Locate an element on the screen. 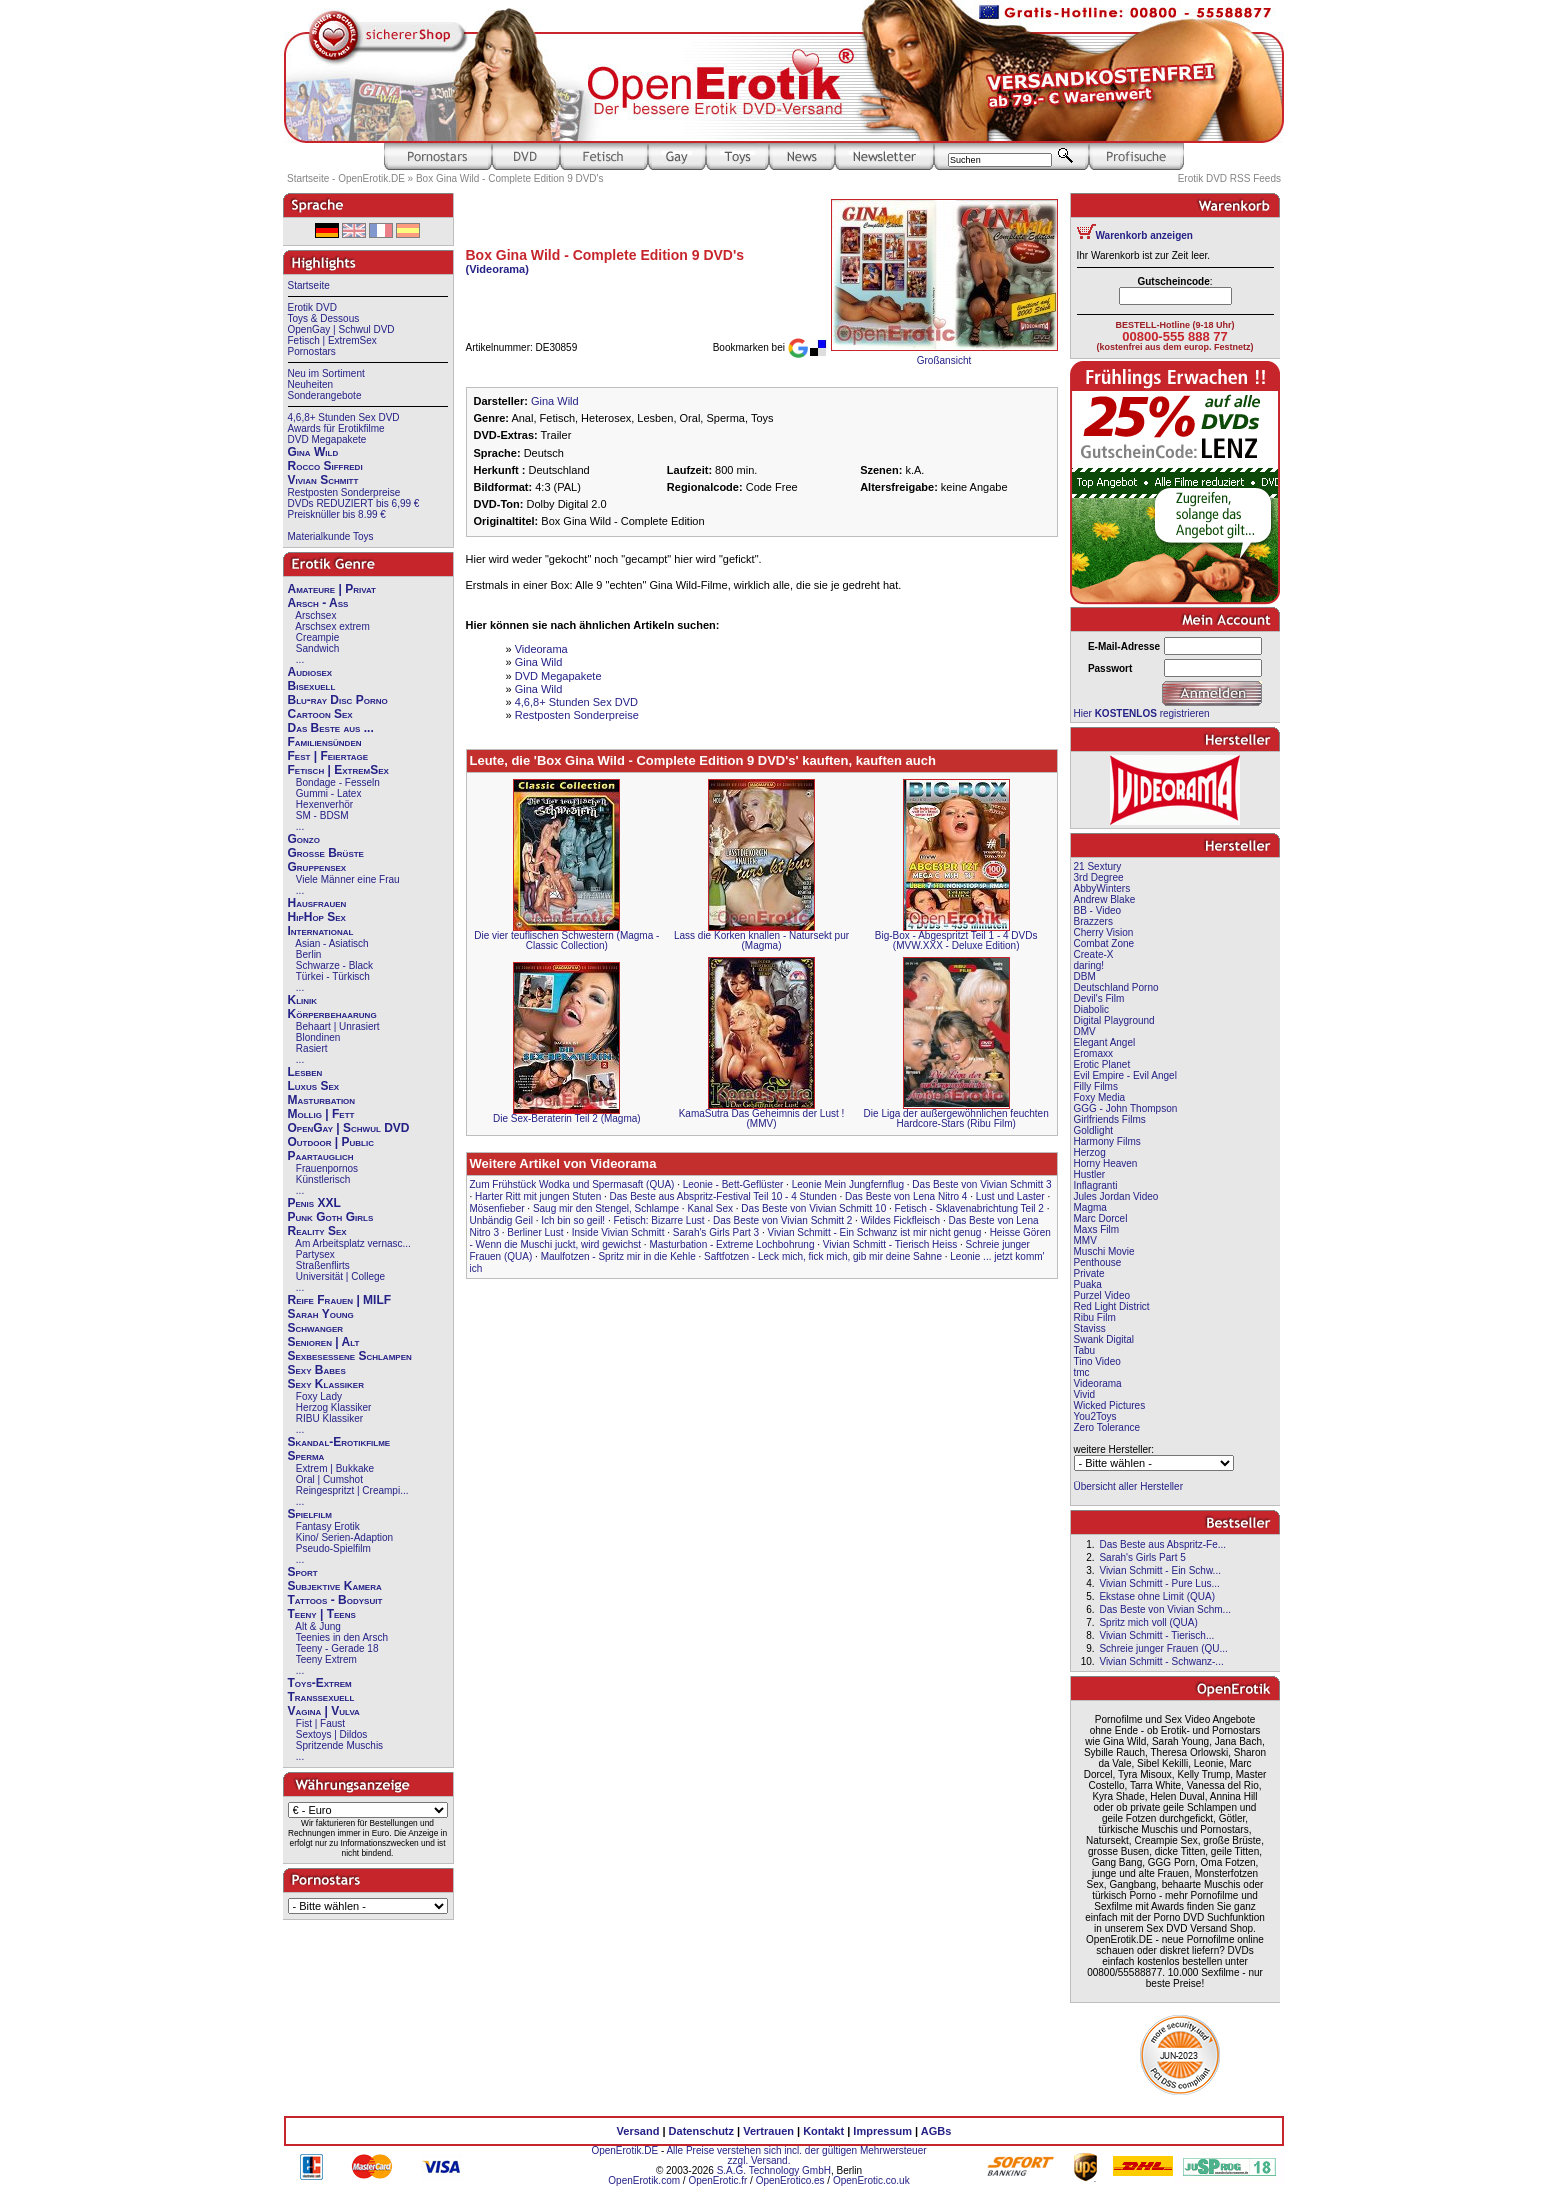 Image resolution: width=1568 pixels, height=2197 pixels. Versand is located at coordinates (638, 2131).